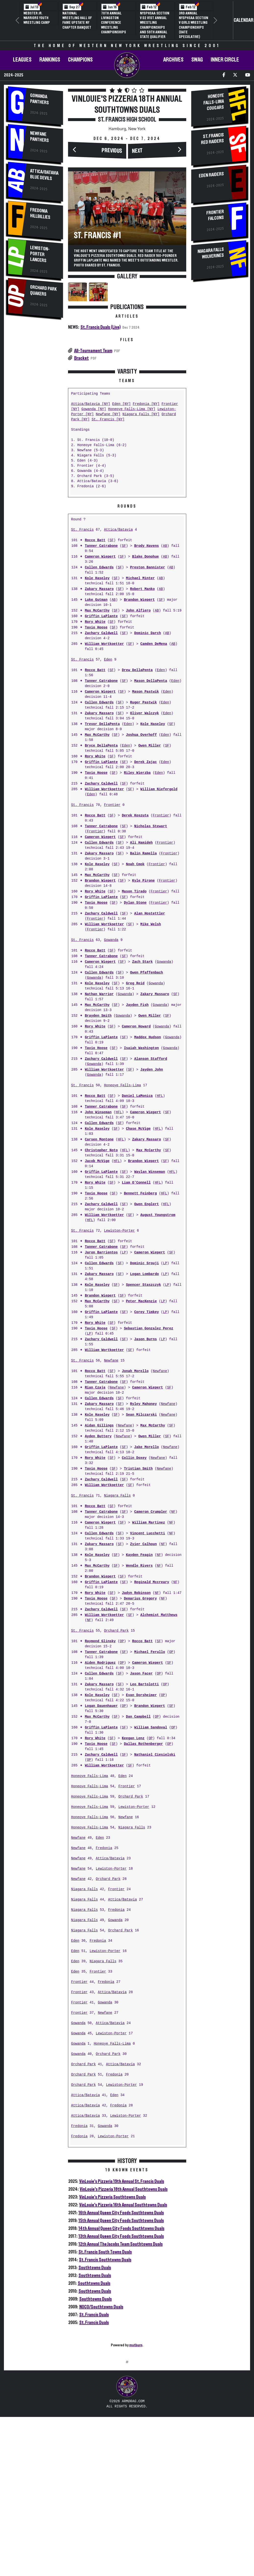 The width and height of the screenshot is (254, 2576). Describe the element at coordinates (97, 578) in the screenshot. I see `Kole Haseley` at that location.